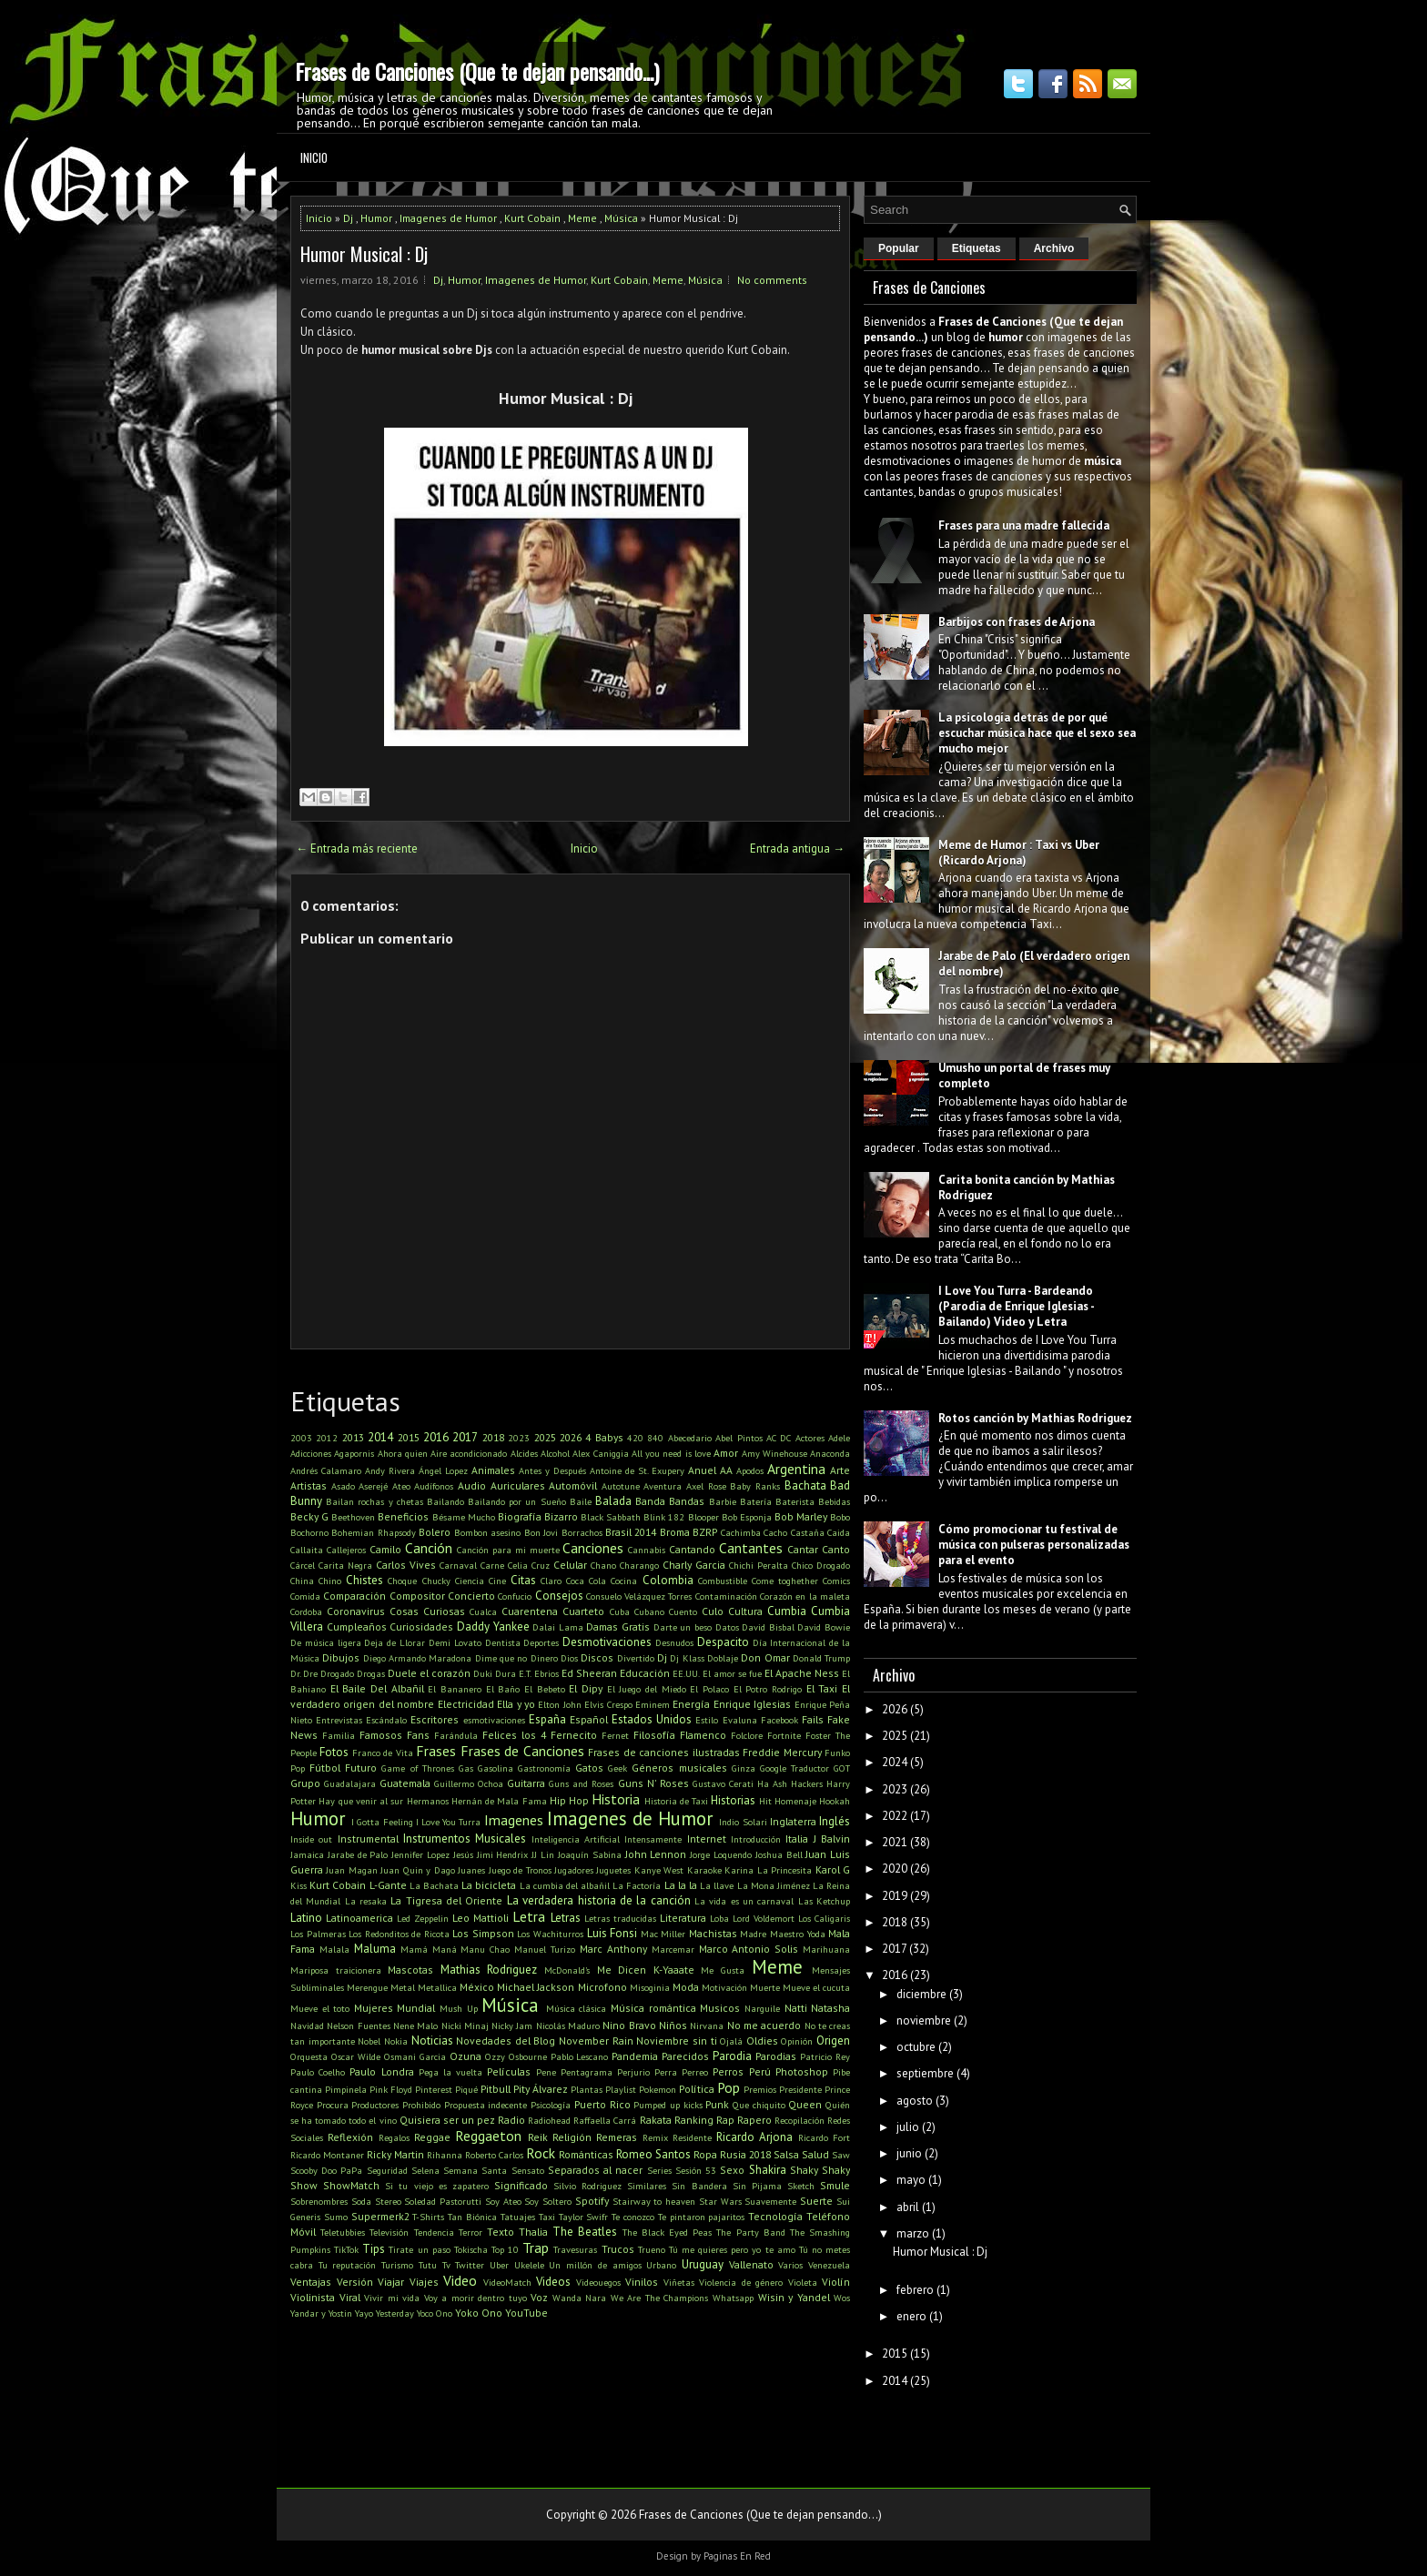  Describe the element at coordinates (335, 1970) in the screenshot. I see `Mariposa traicionera` at that location.